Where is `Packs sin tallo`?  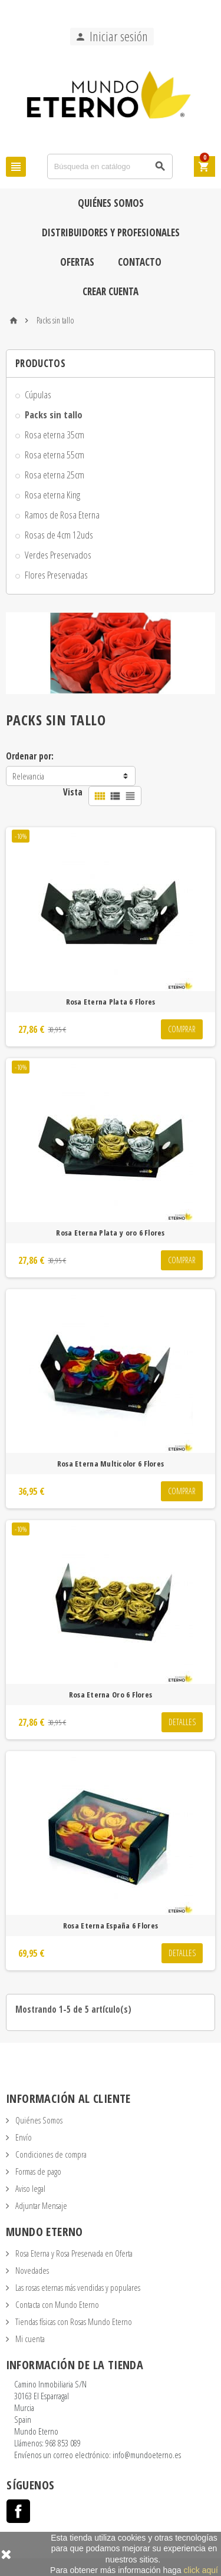
Packs sin tallo is located at coordinates (54, 414).